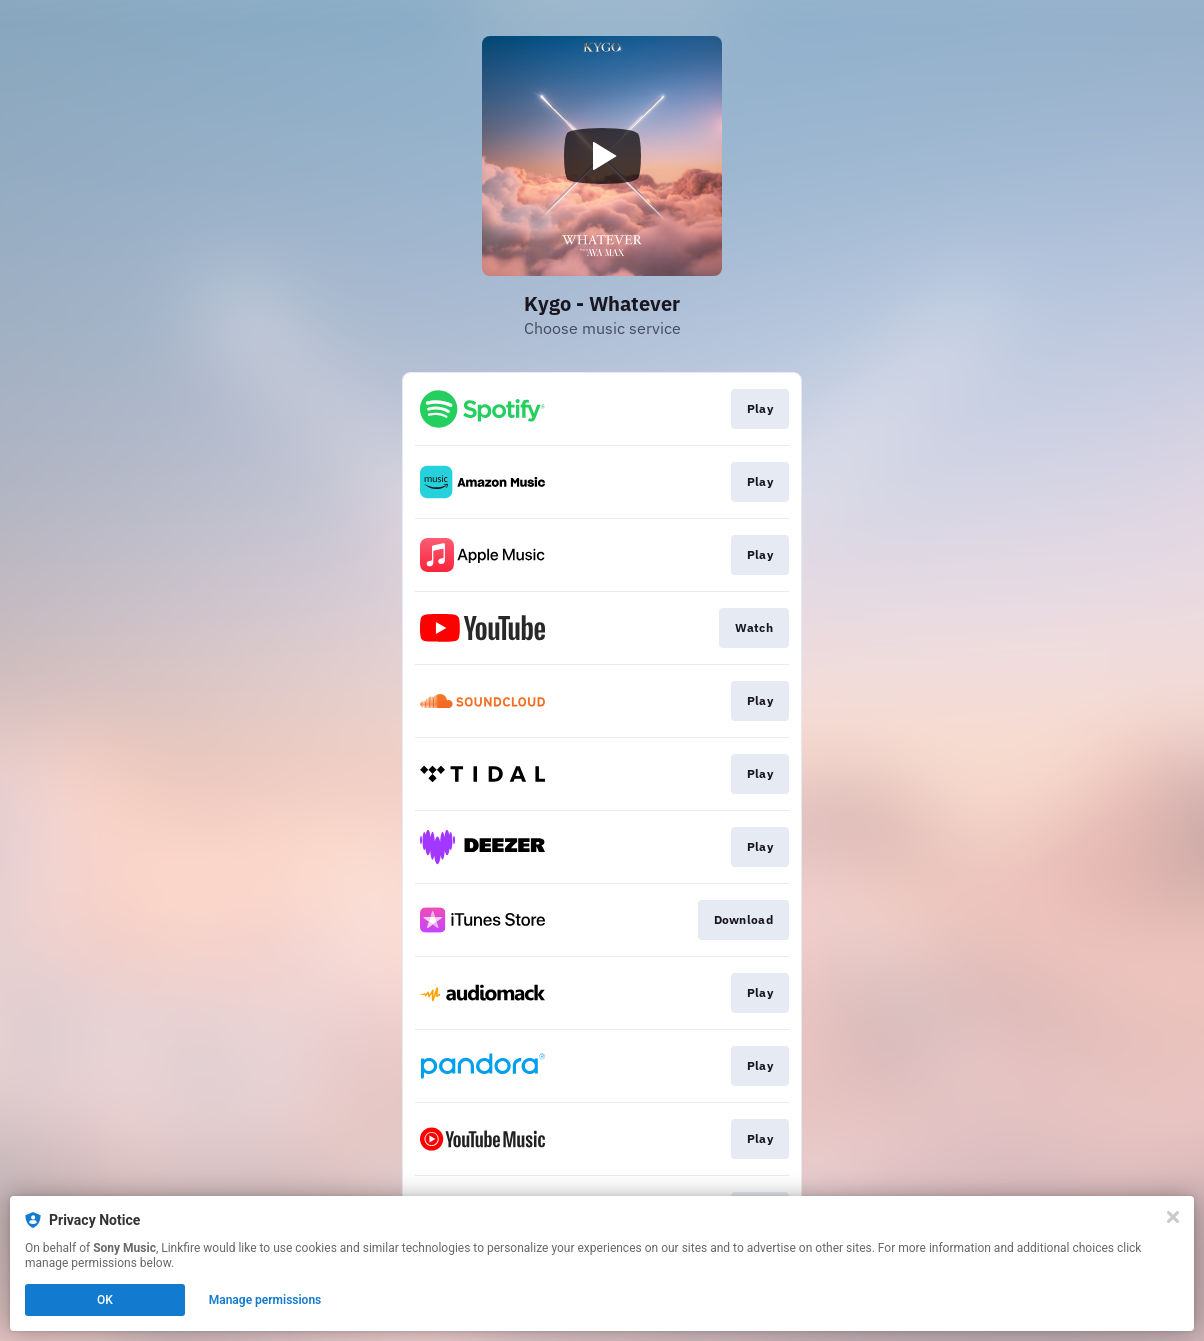 The image size is (1204, 1341). Describe the element at coordinates (1173, 1217) in the screenshot. I see `[Close]` at that location.